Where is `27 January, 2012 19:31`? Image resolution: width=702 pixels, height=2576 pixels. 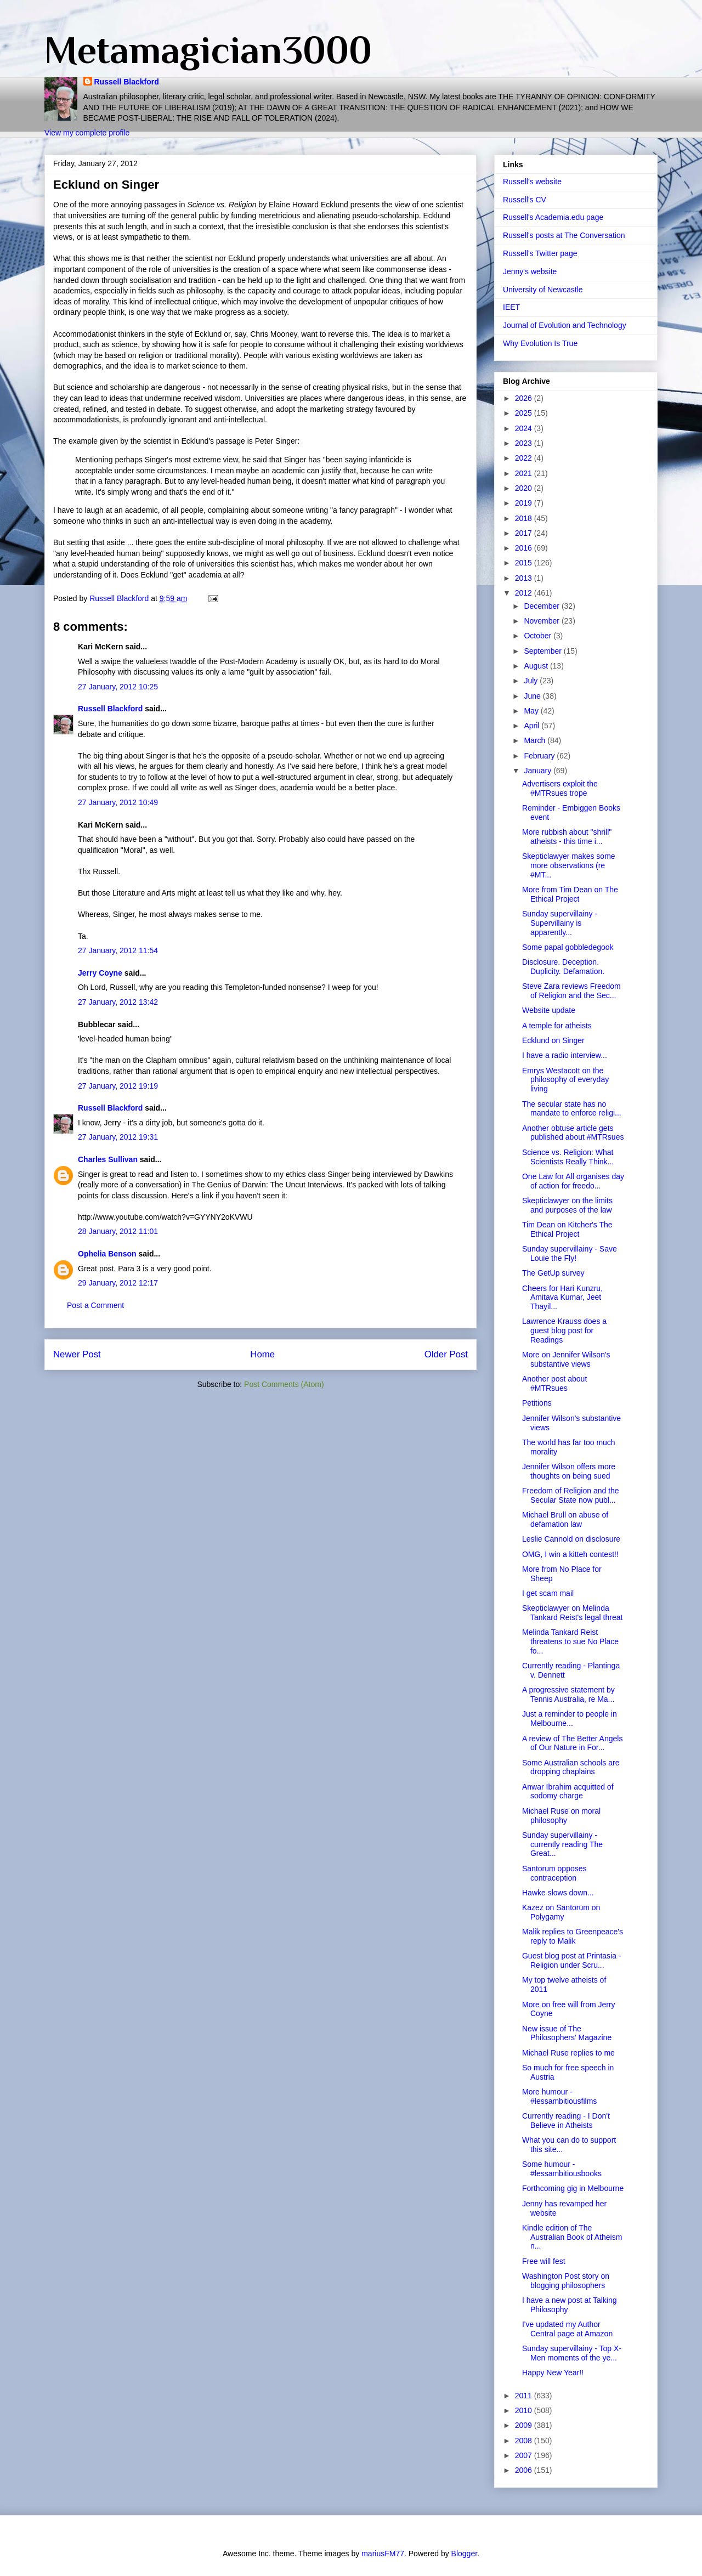
27 January, 2012 19:31 is located at coordinates (118, 1137).